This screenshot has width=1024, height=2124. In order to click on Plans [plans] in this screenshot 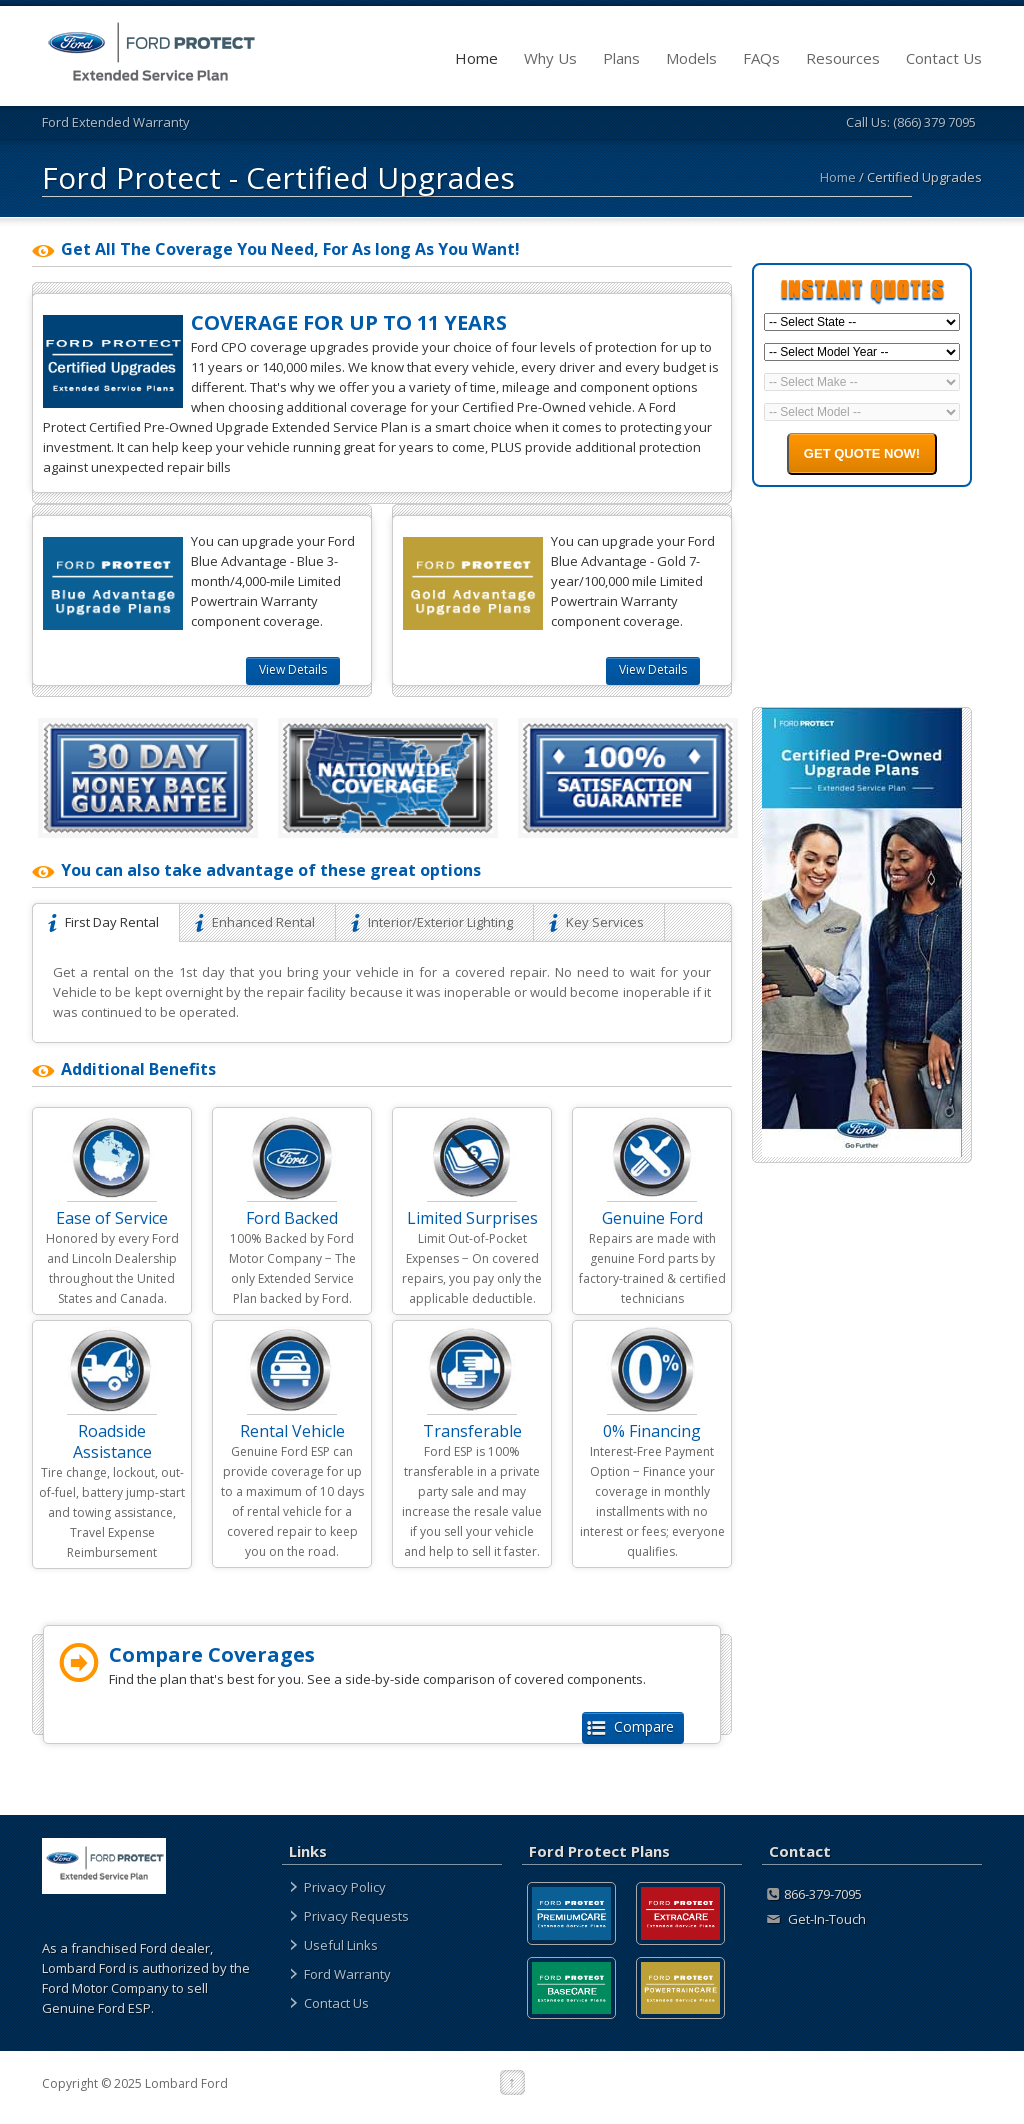, I will do `click(621, 58)`.